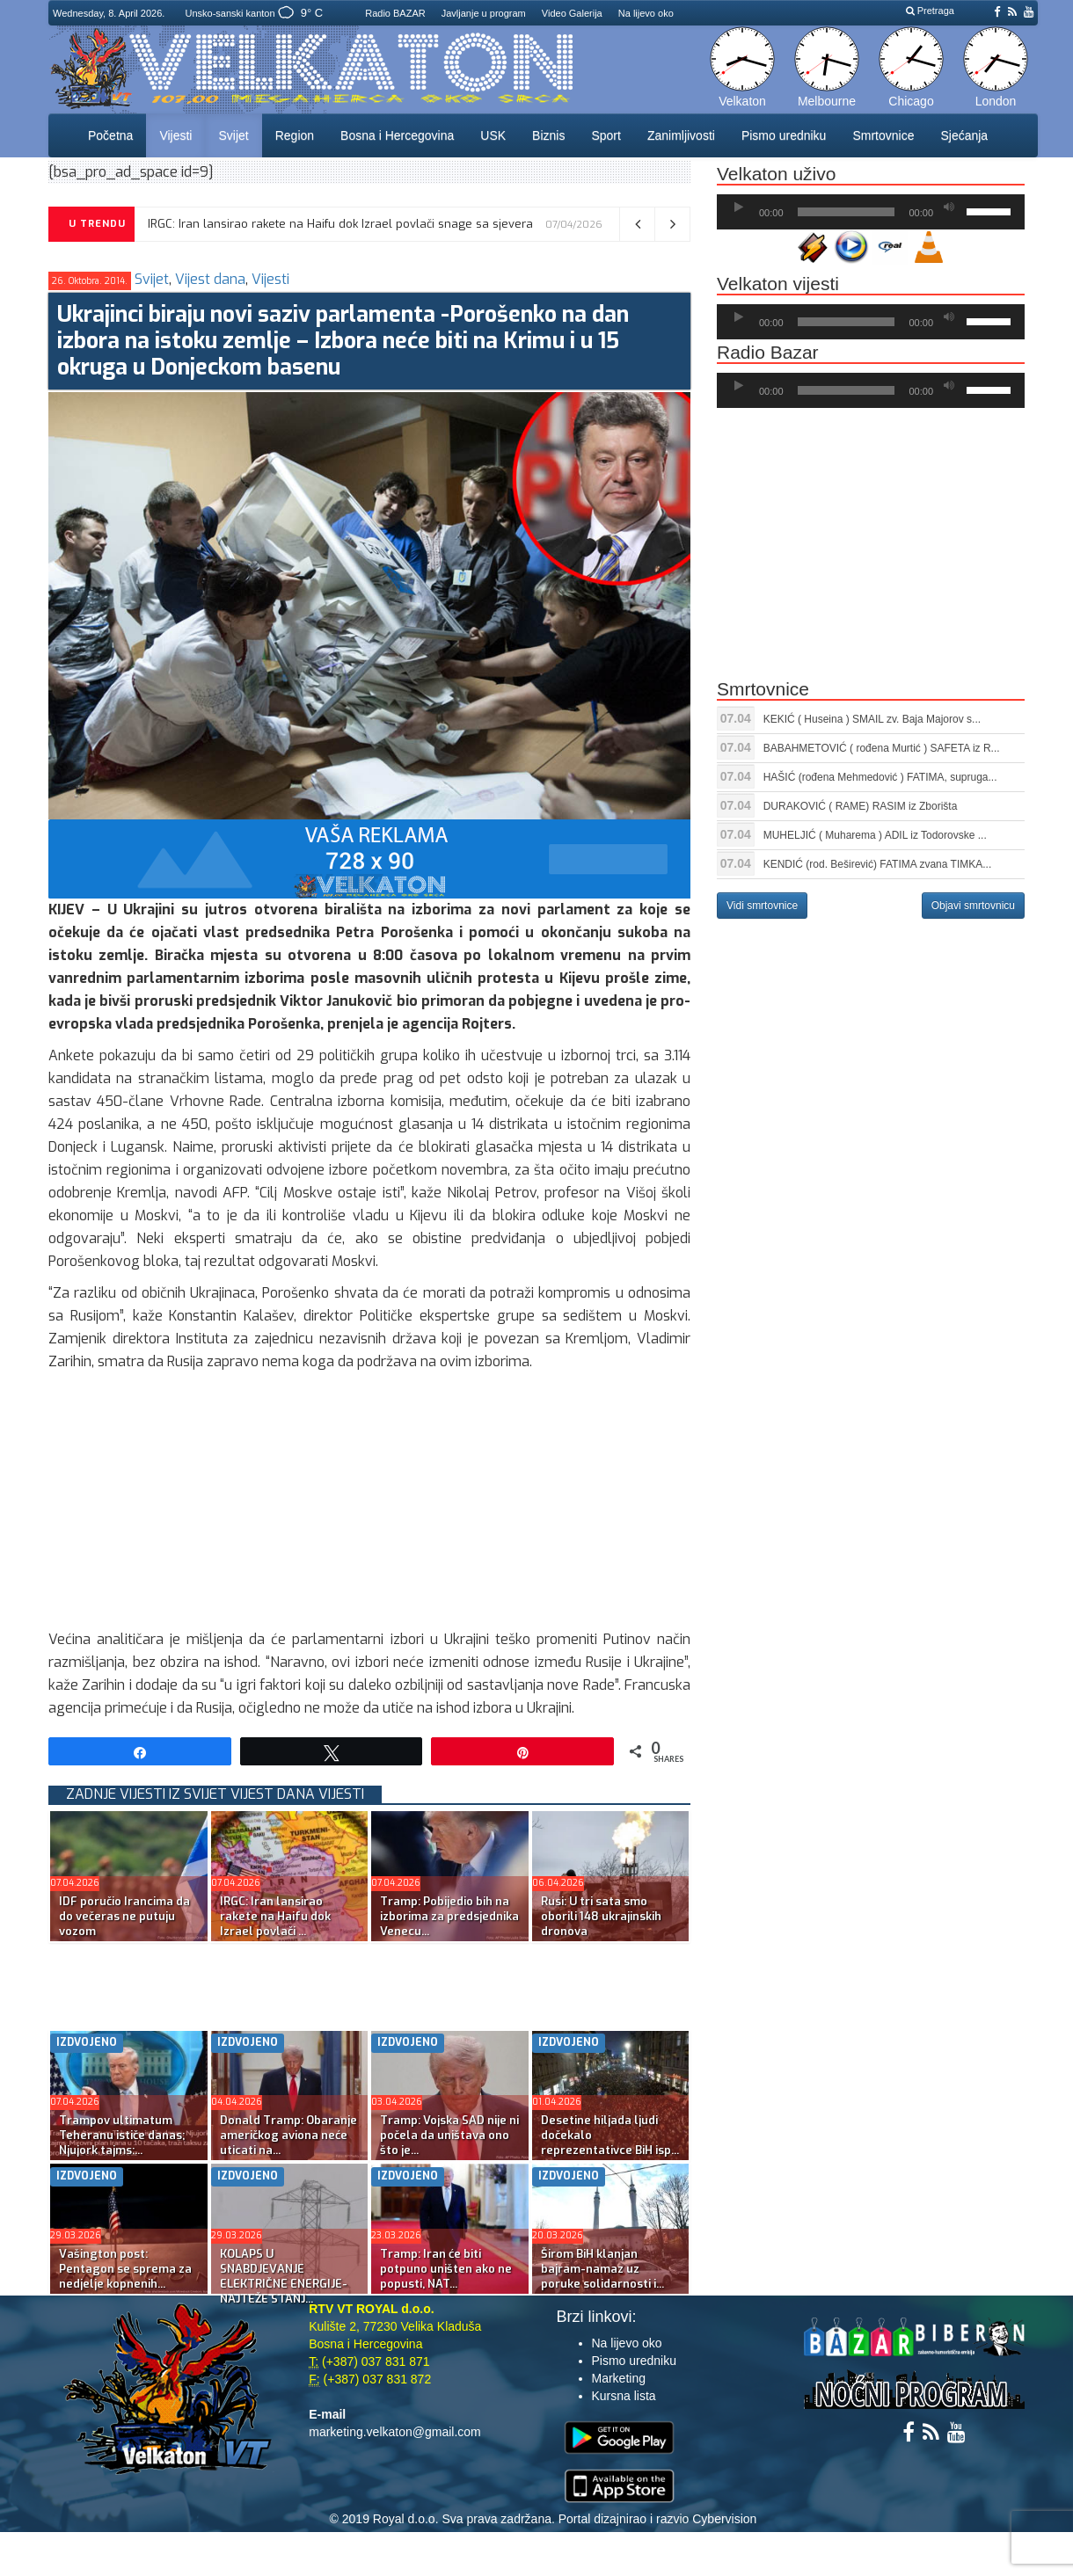 The image size is (1073, 2576). What do you see at coordinates (762, 905) in the screenshot?
I see `Vidi smrtovnice` at bounding box center [762, 905].